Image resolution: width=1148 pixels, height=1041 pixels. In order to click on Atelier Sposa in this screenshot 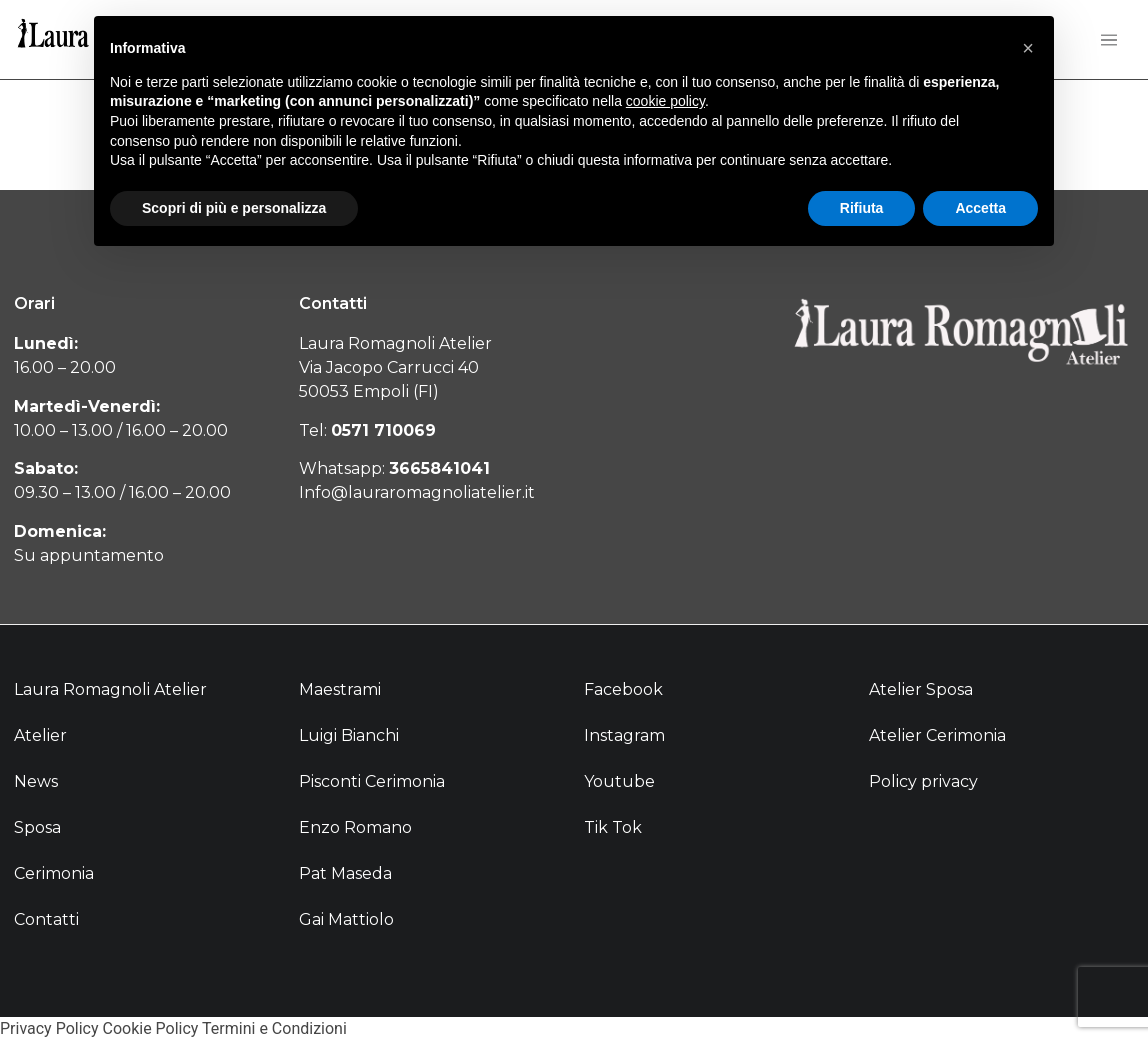, I will do `click(921, 689)`.